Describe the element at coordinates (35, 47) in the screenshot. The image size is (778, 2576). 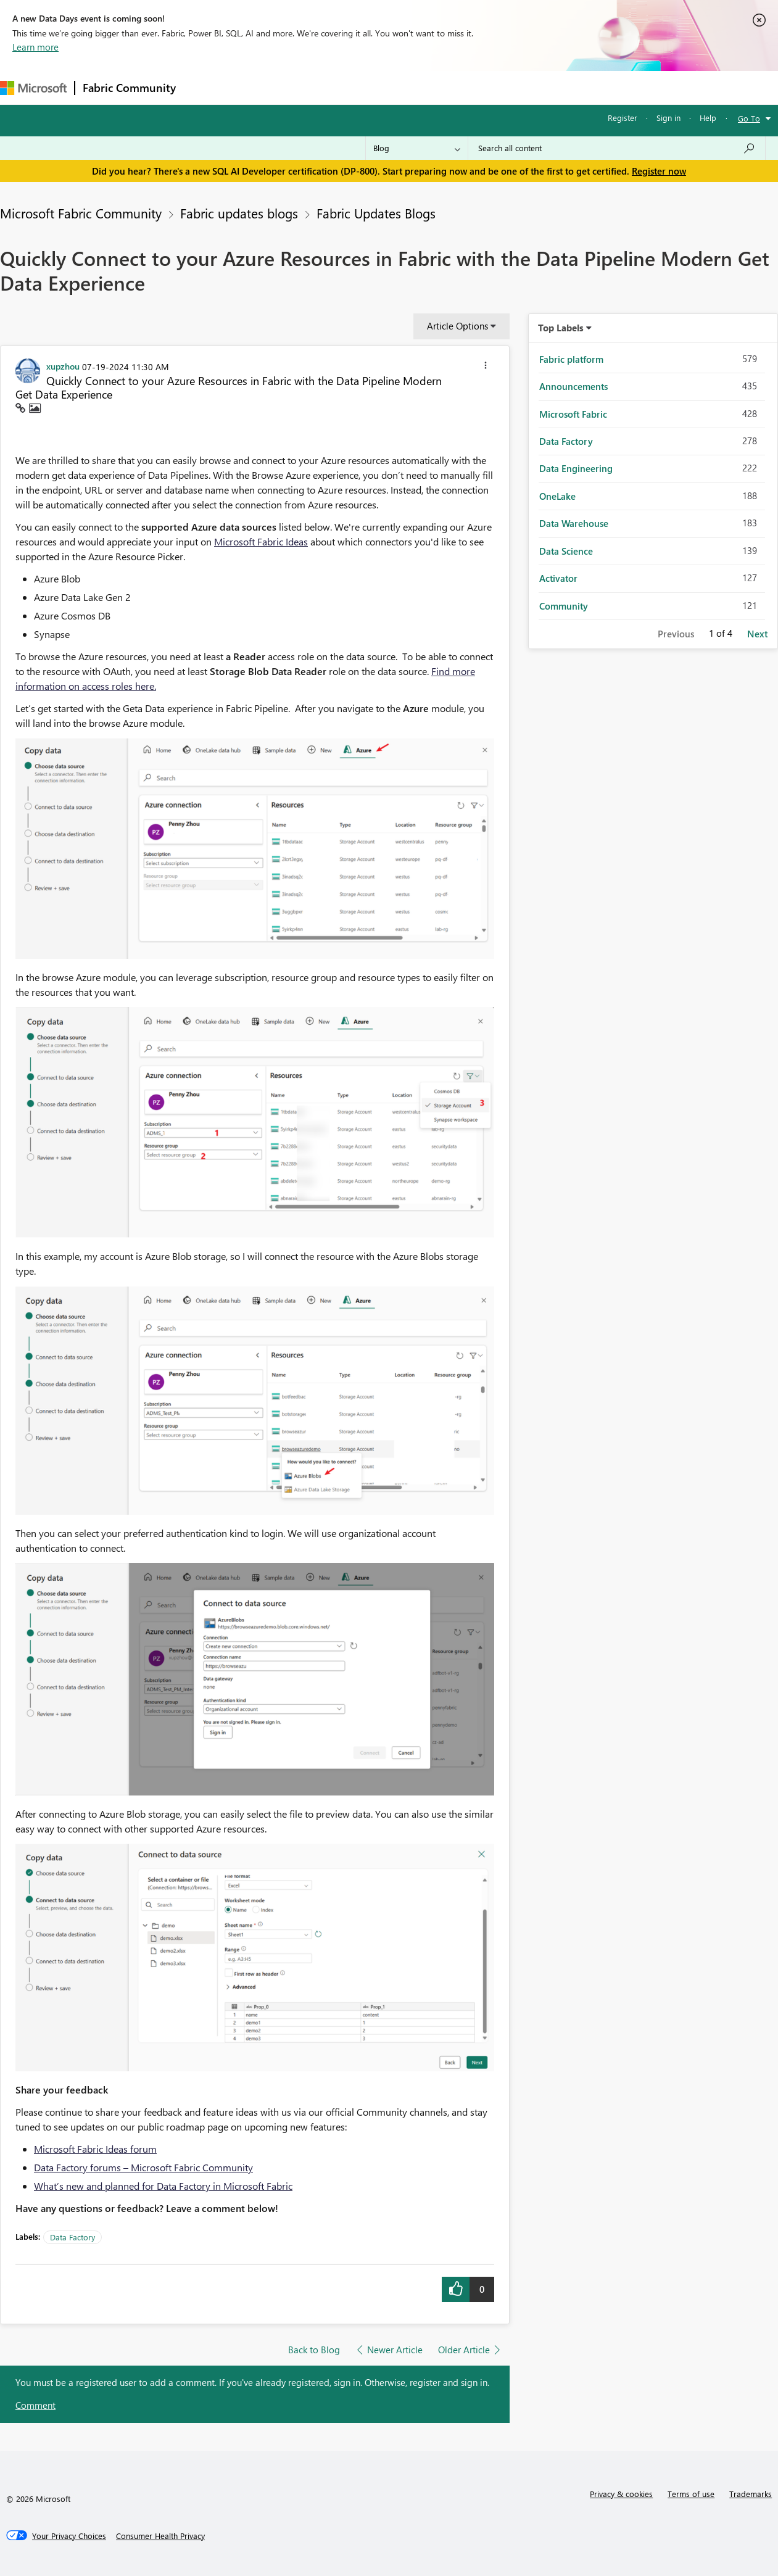
I see `Learn more` at that location.